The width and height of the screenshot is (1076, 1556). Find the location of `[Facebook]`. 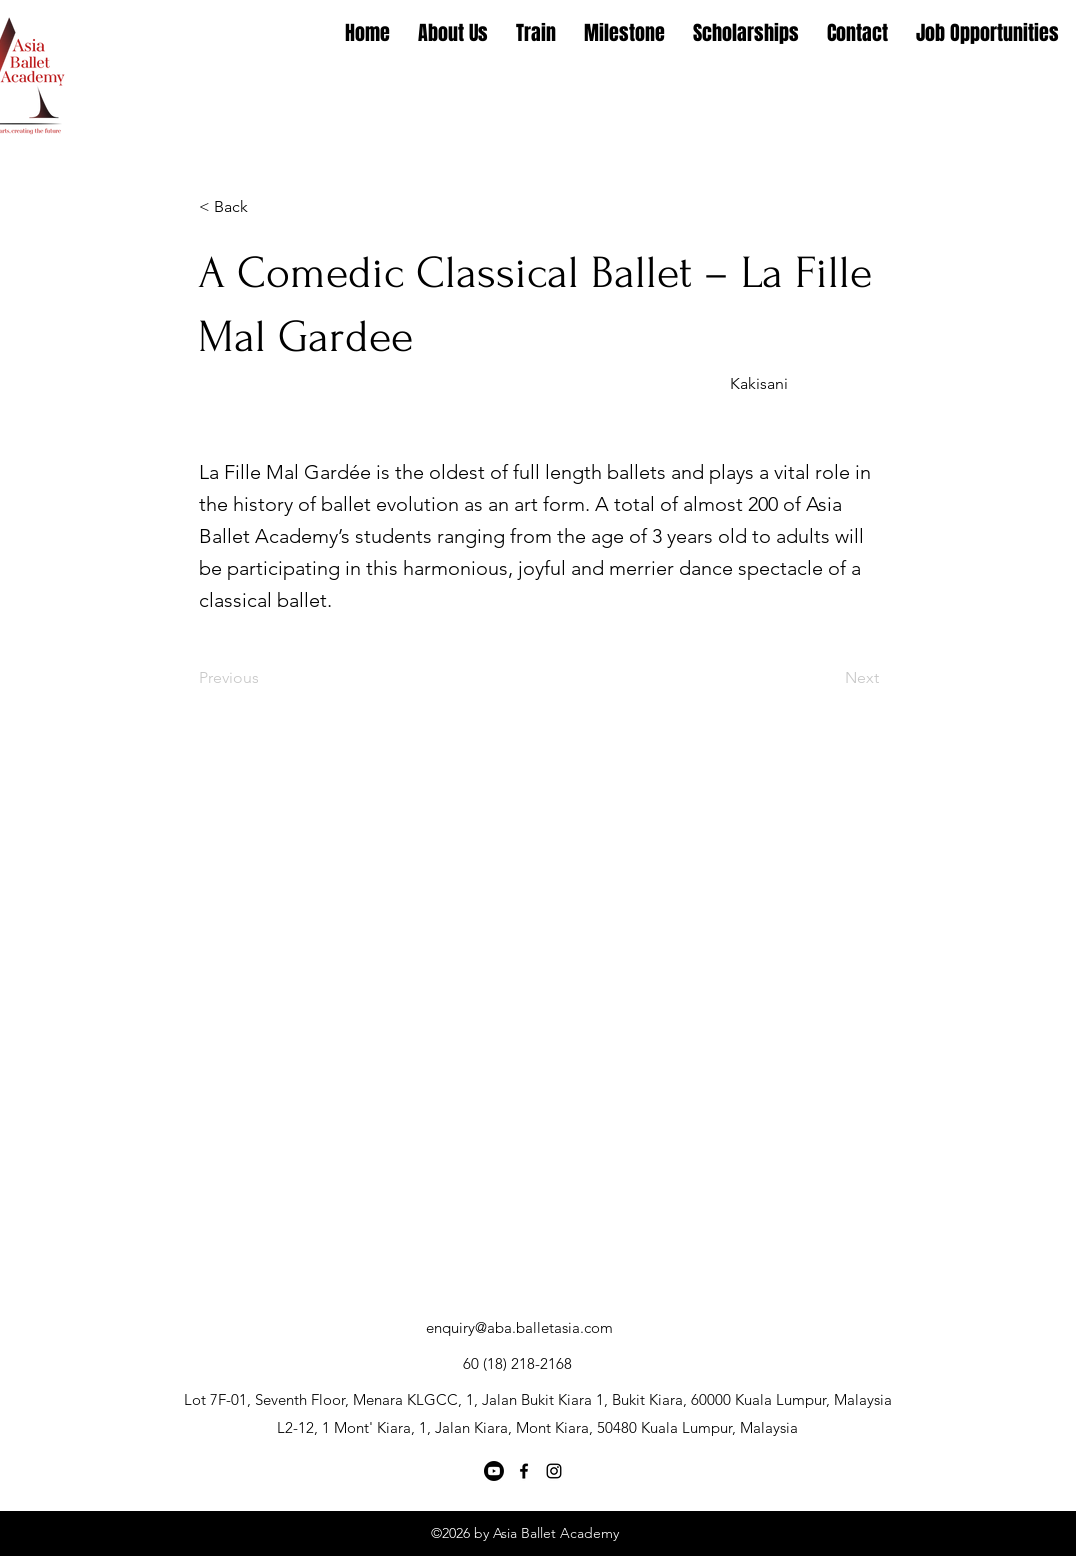

[Facebook] is located at coordinates (524, 1471).